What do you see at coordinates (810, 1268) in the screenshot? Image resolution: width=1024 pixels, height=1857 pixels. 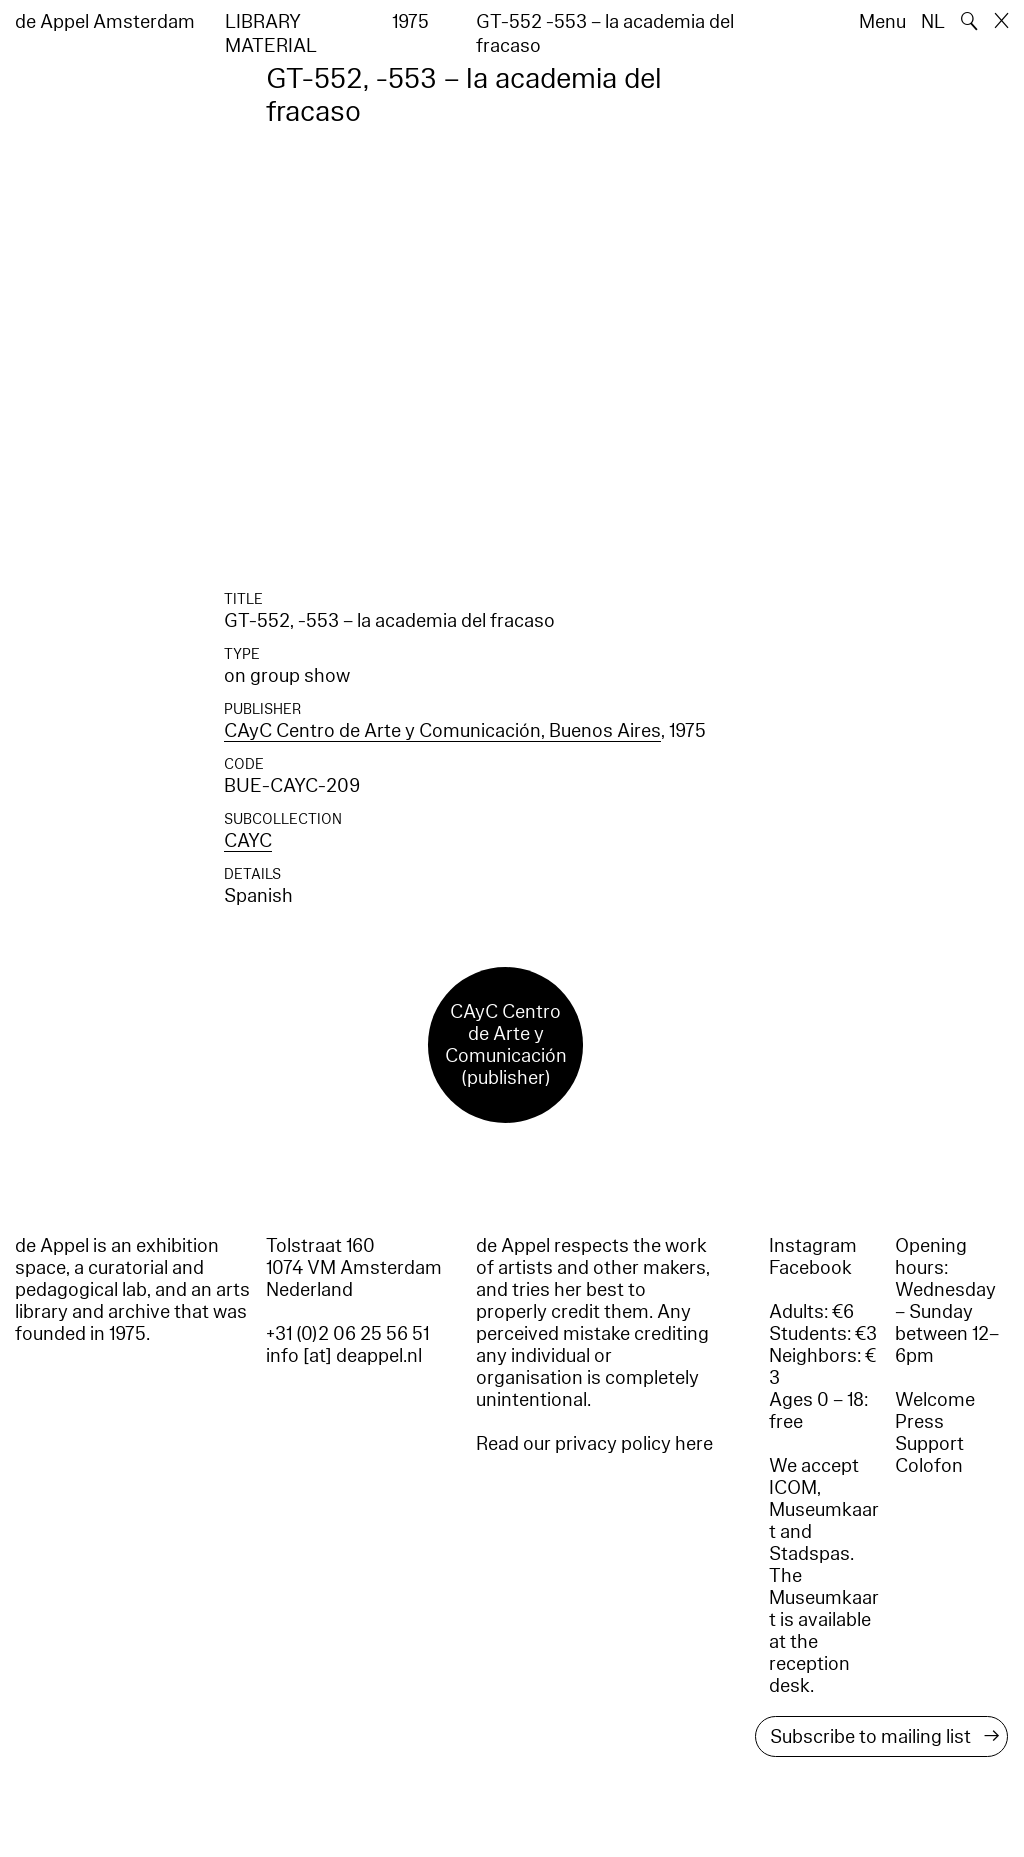 I see `Facebook` at bounding box center [810, 1268].